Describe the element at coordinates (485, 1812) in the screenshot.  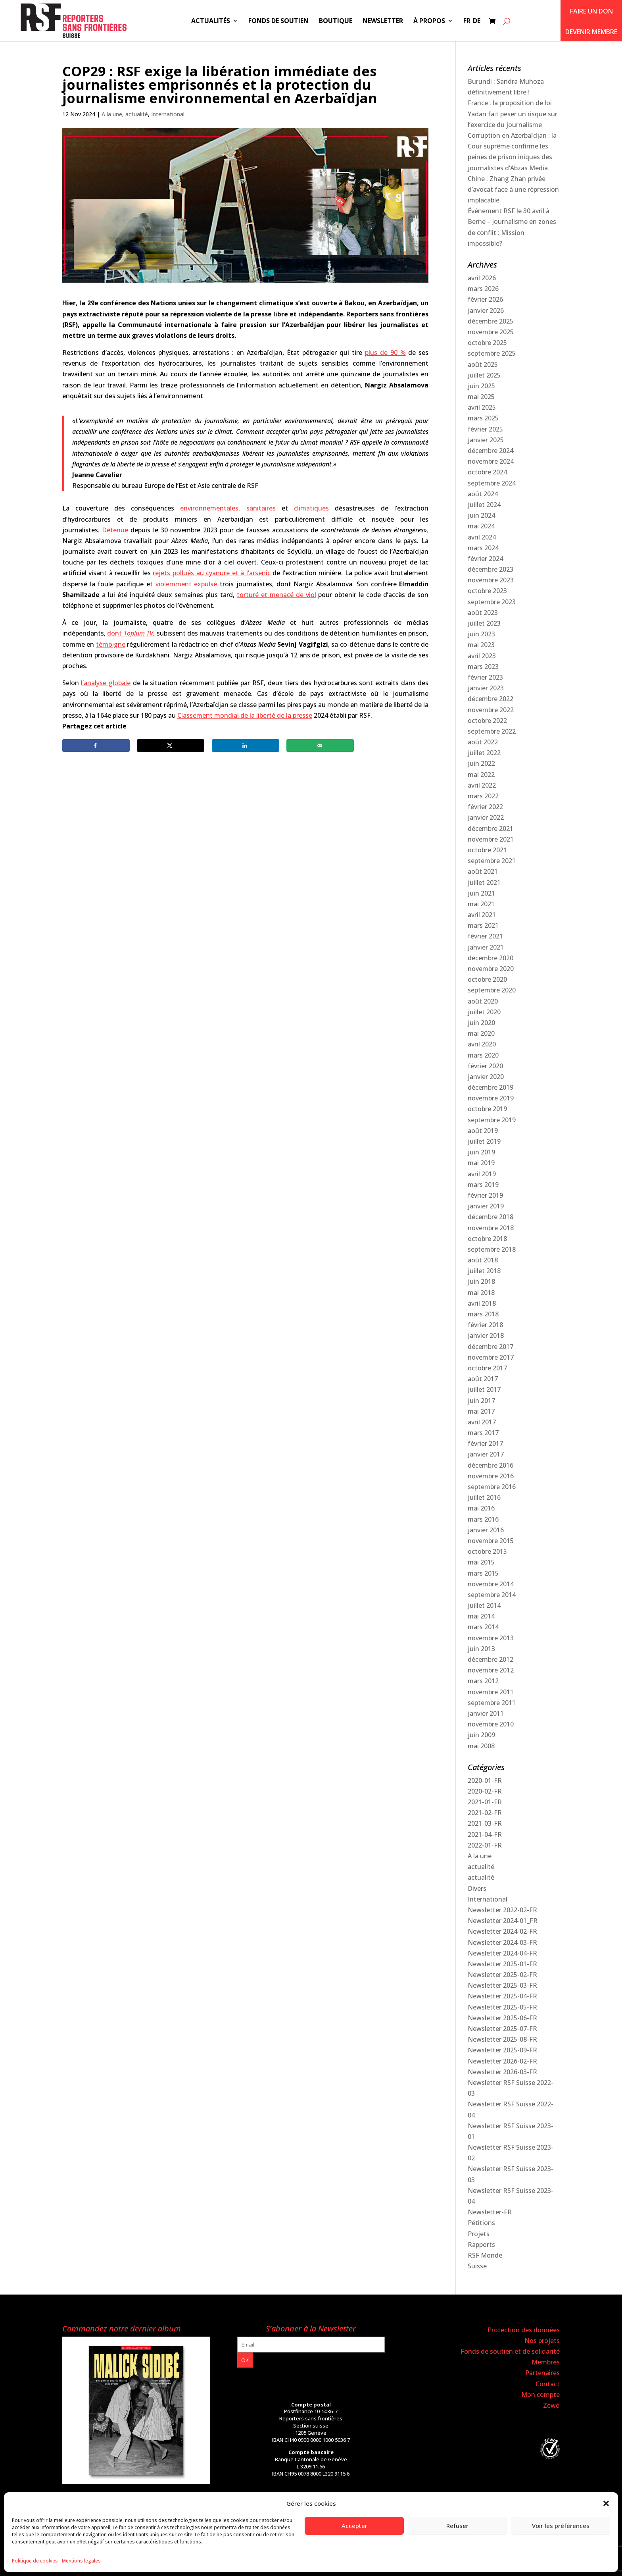
I see `2021-02-FR` at that location.